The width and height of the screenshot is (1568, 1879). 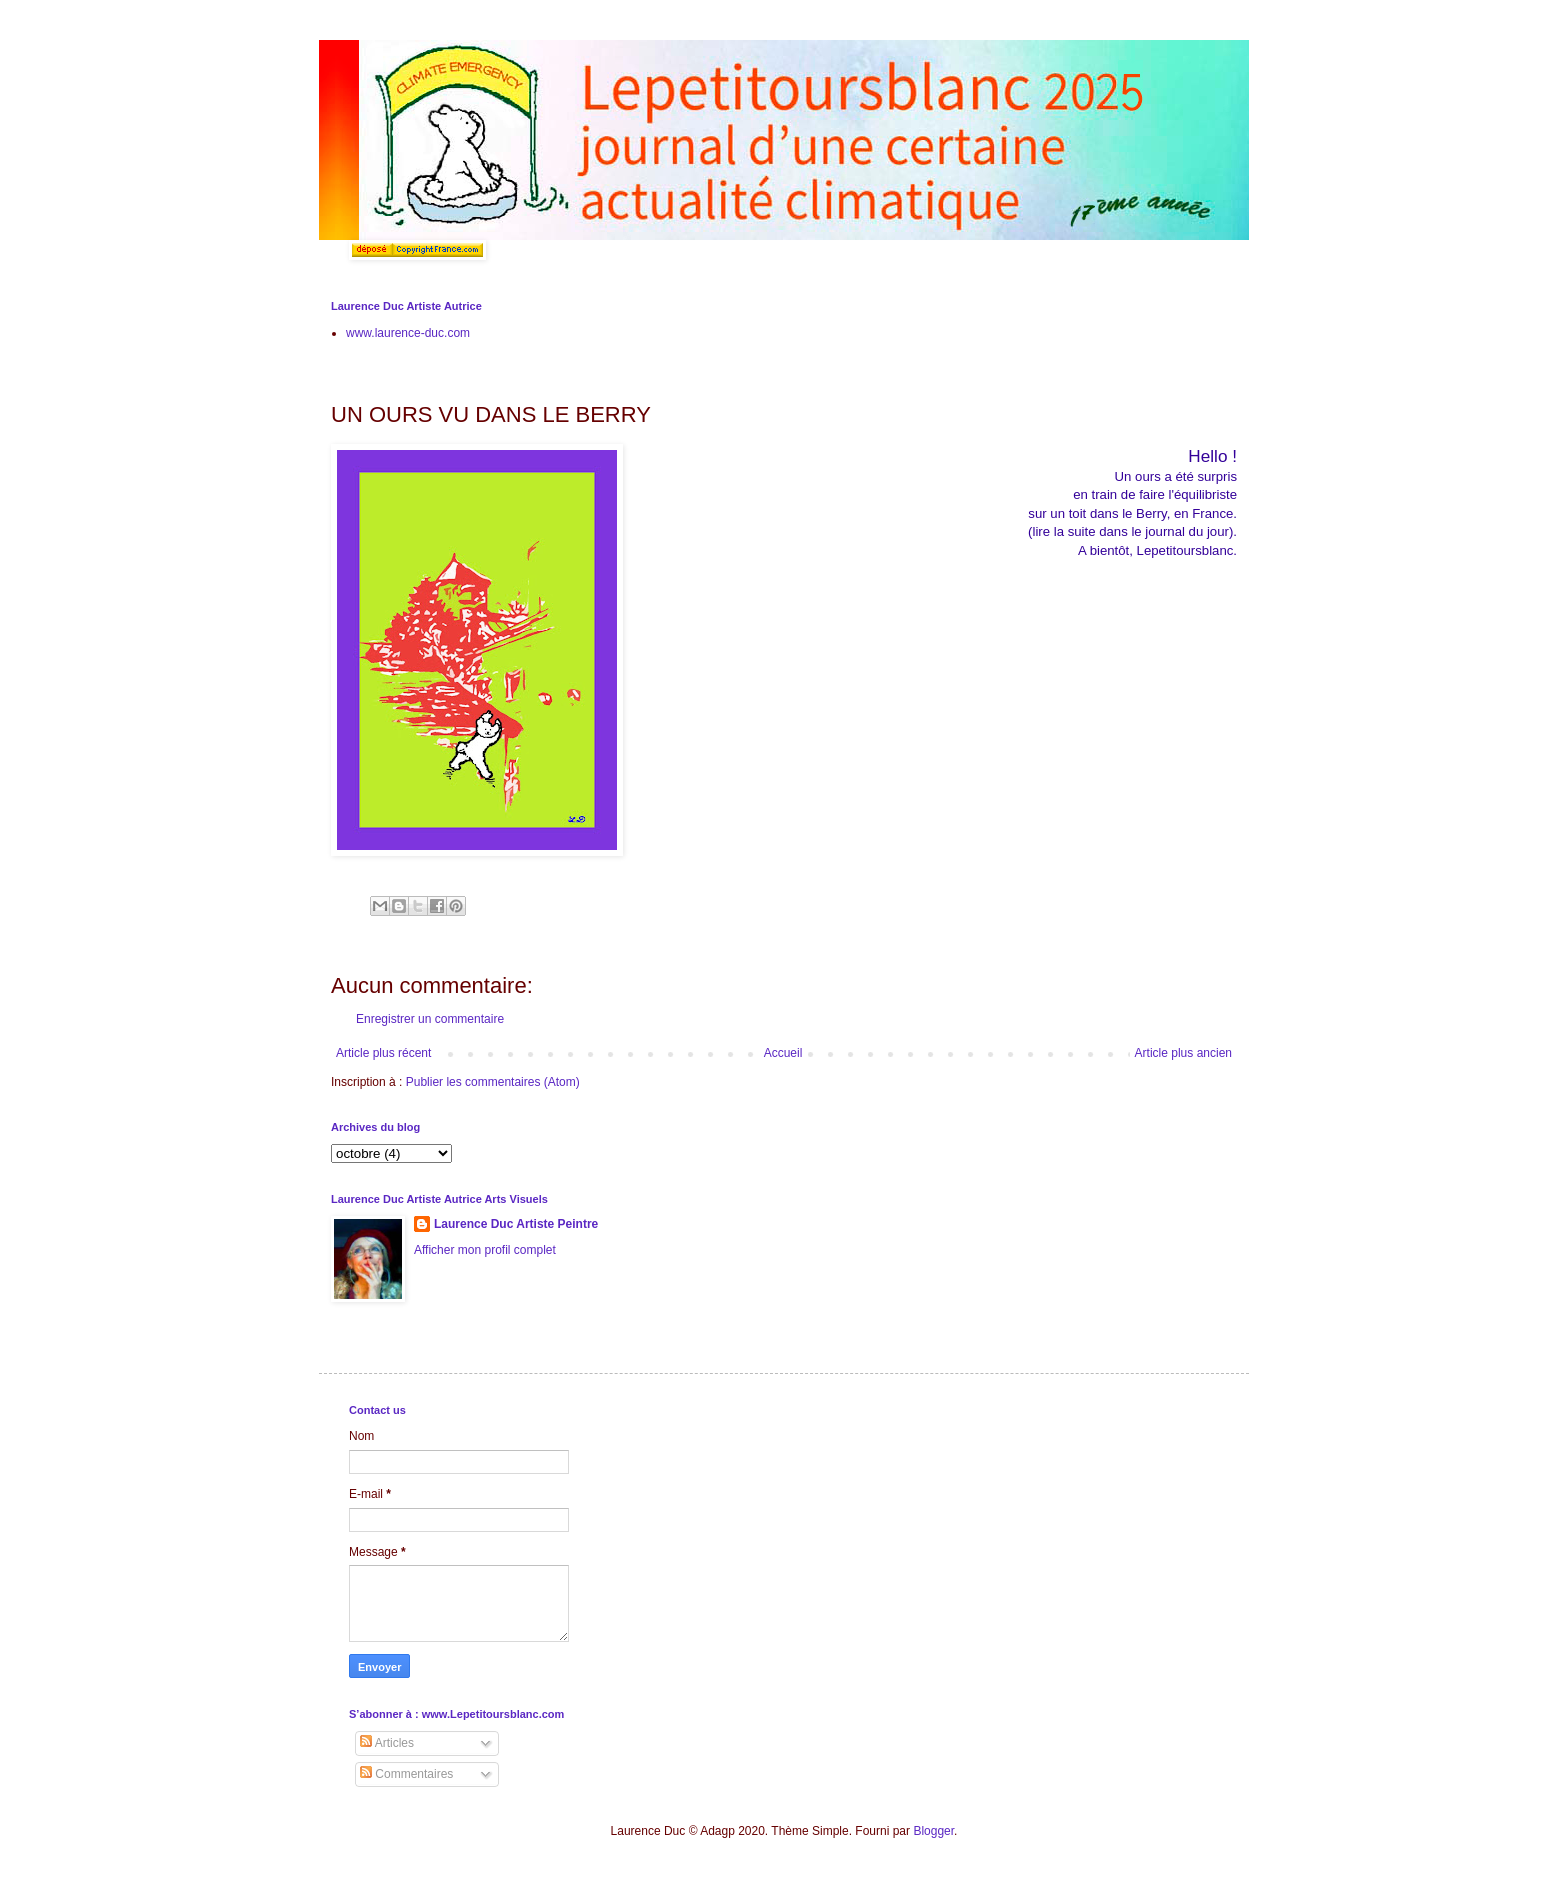 What do you see at coordinates (933, 1831) in the screenshot?
I see `Blogger` at bounding box center [933, 1831].